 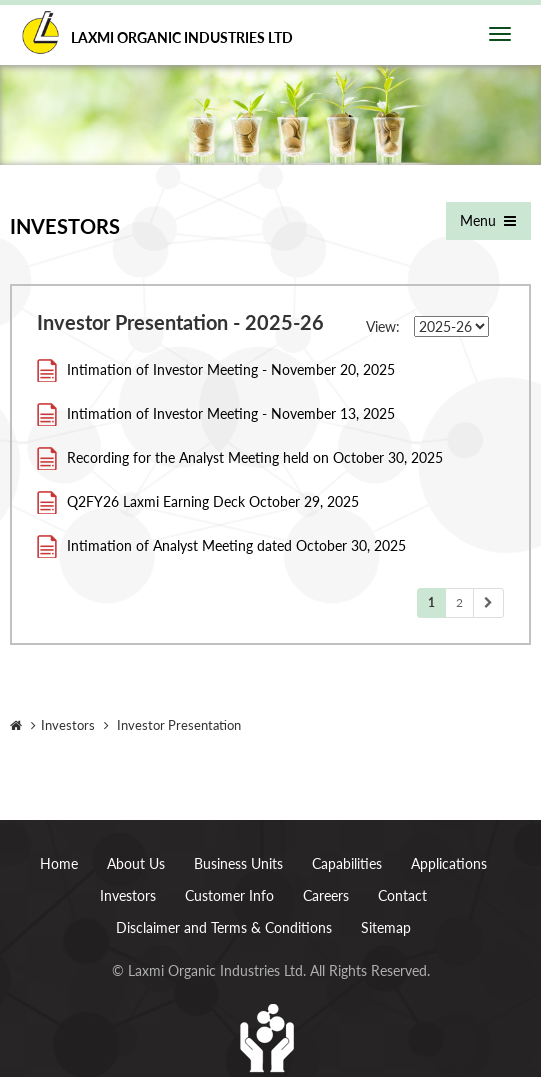 What do you see at coordinates (224, 927) in the screenshot?
I see `Disclaimer and Terms & Conditions` at bounding box center [224, 927].